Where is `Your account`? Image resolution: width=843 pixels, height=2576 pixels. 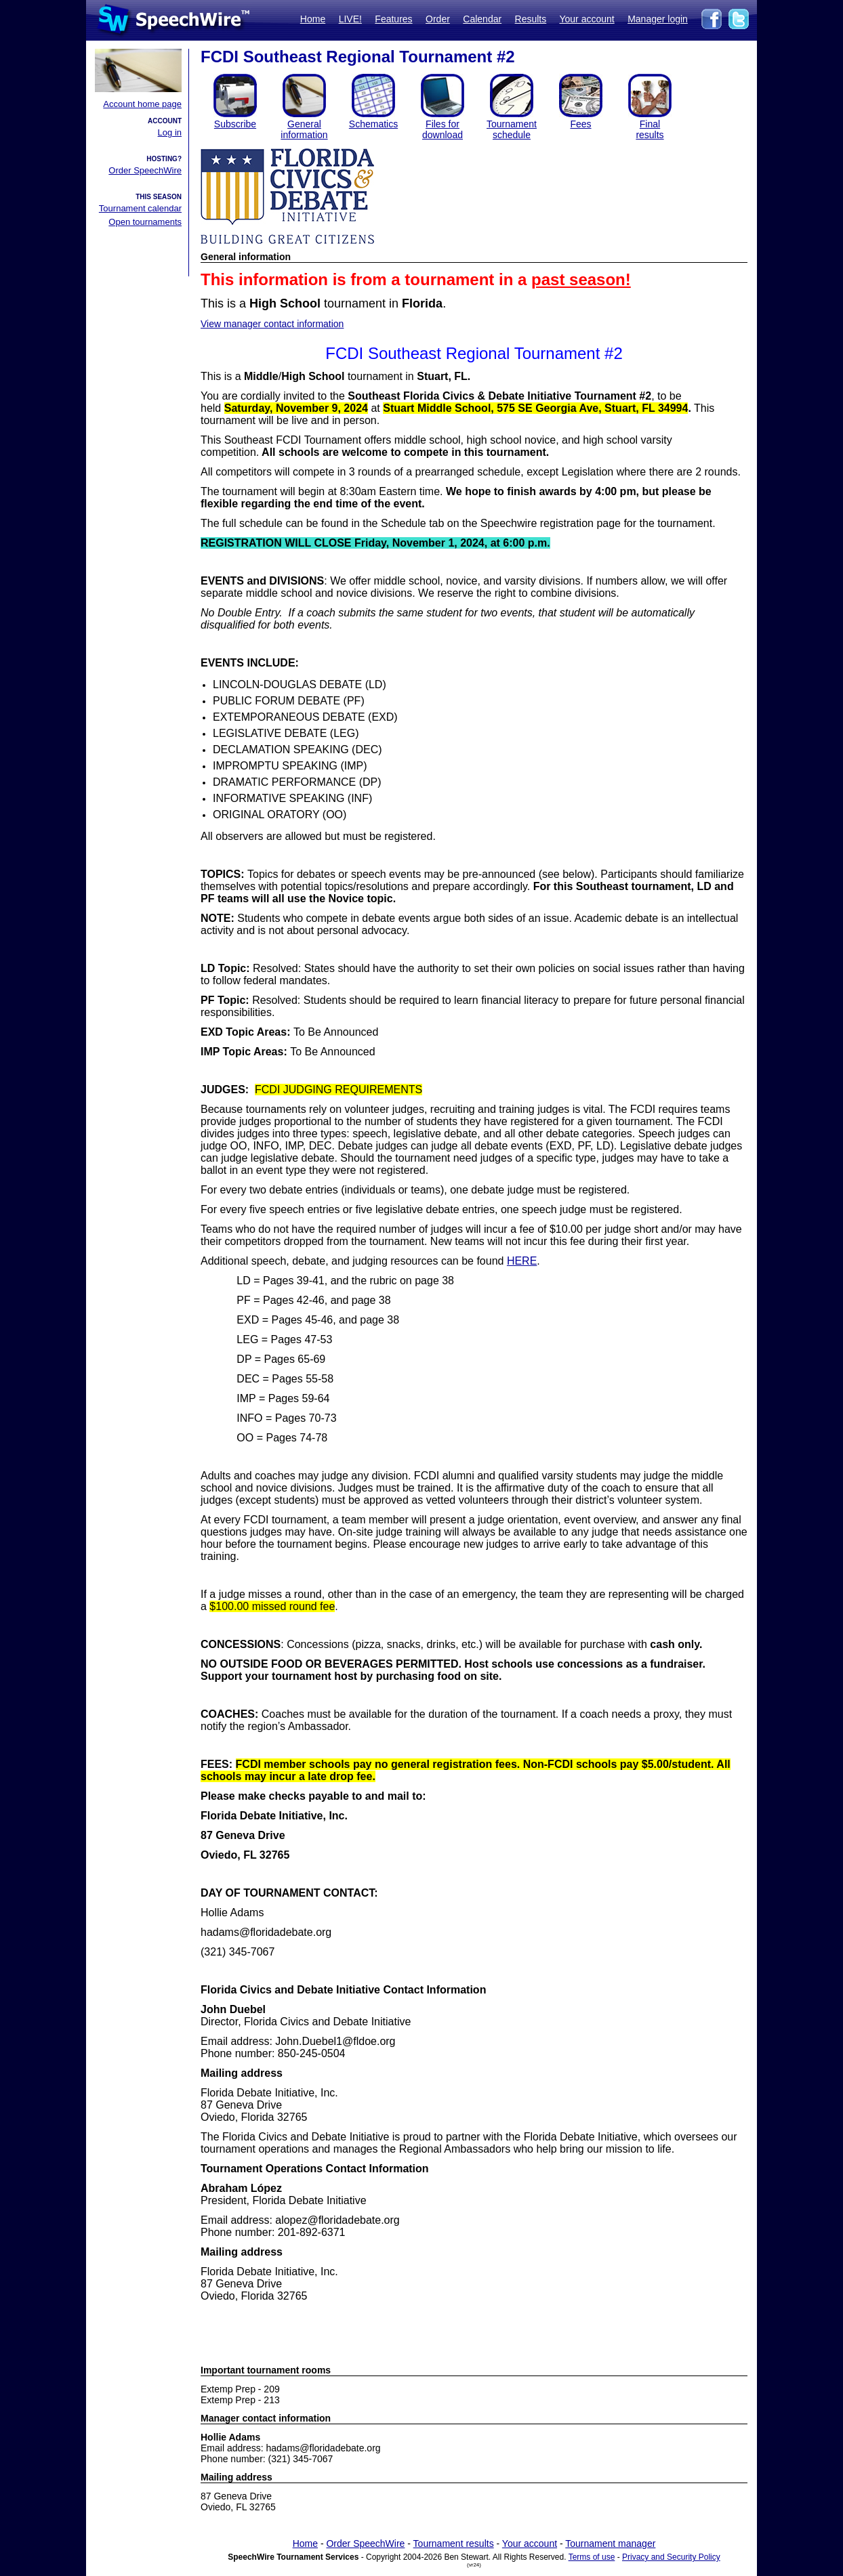 Your account is located at coordinates (586, 19).